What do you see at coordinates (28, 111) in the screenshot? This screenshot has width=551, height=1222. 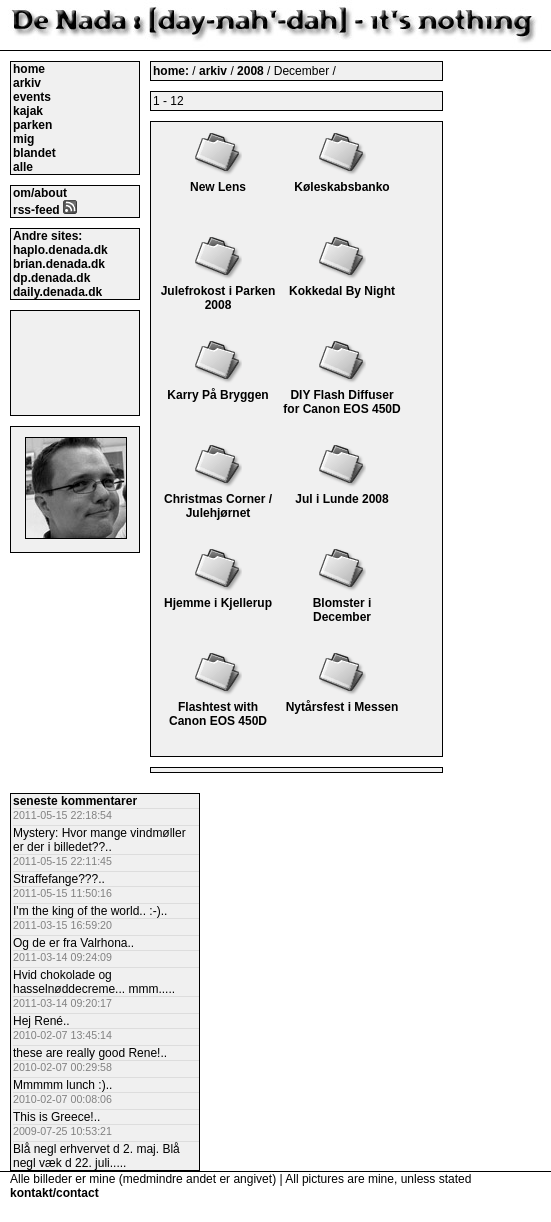 I see `kajak` at bounding box center [28, 111].